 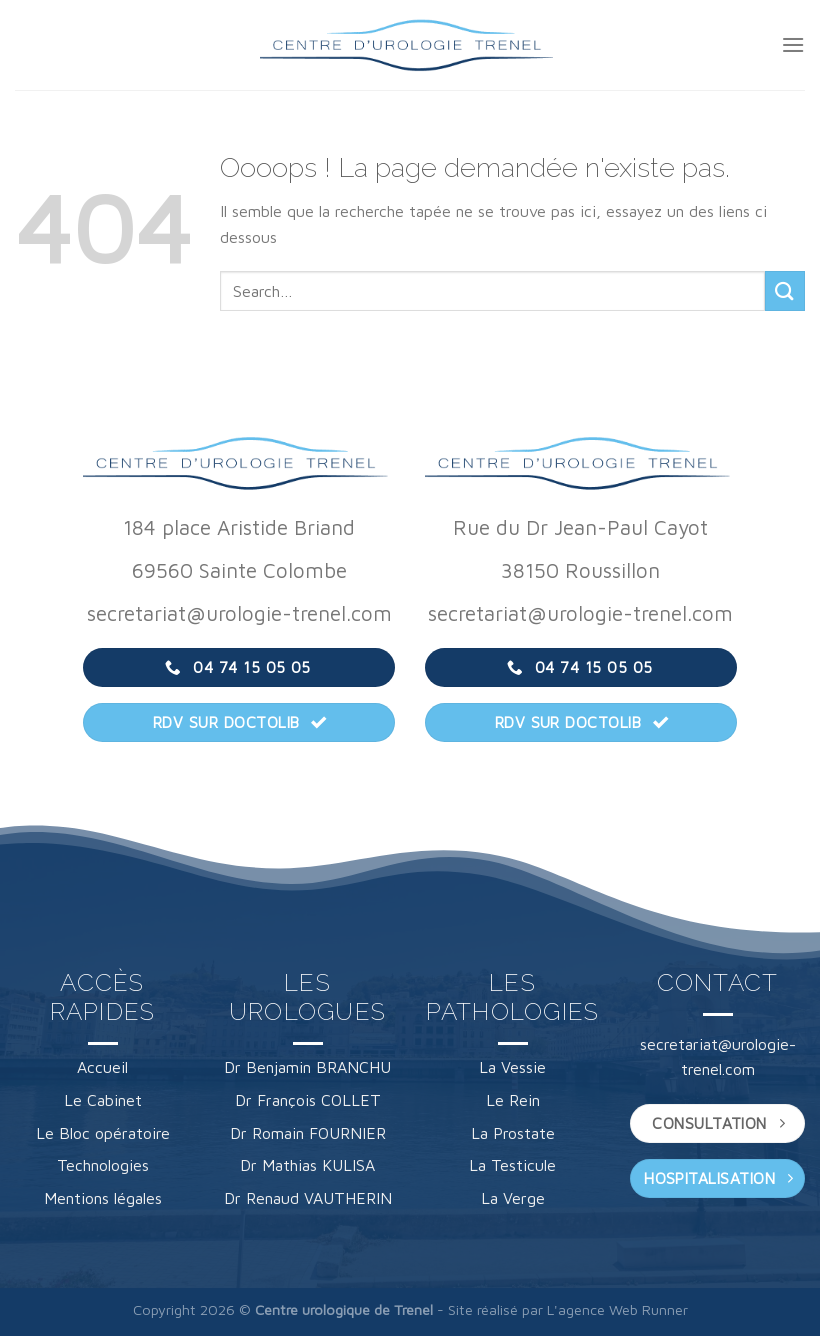 What do you see at coordinates (512, 1067) in the screenshot?
I see `La Vessie` at bounding box center [512, 1067].